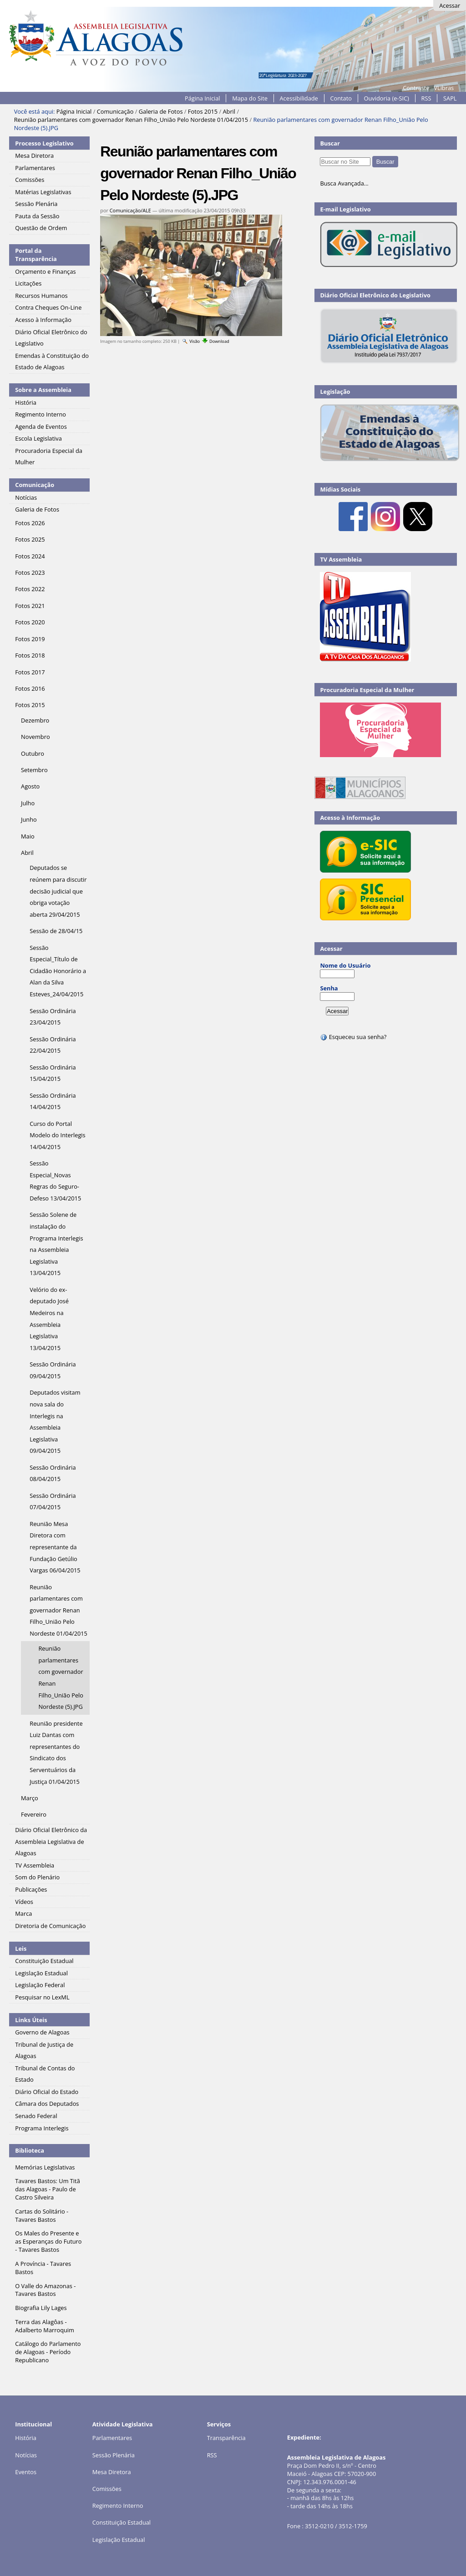  Describe the element at coordinates (353, 1037) in the screenshot. I see `Esqueceu sua senha?` at that location.